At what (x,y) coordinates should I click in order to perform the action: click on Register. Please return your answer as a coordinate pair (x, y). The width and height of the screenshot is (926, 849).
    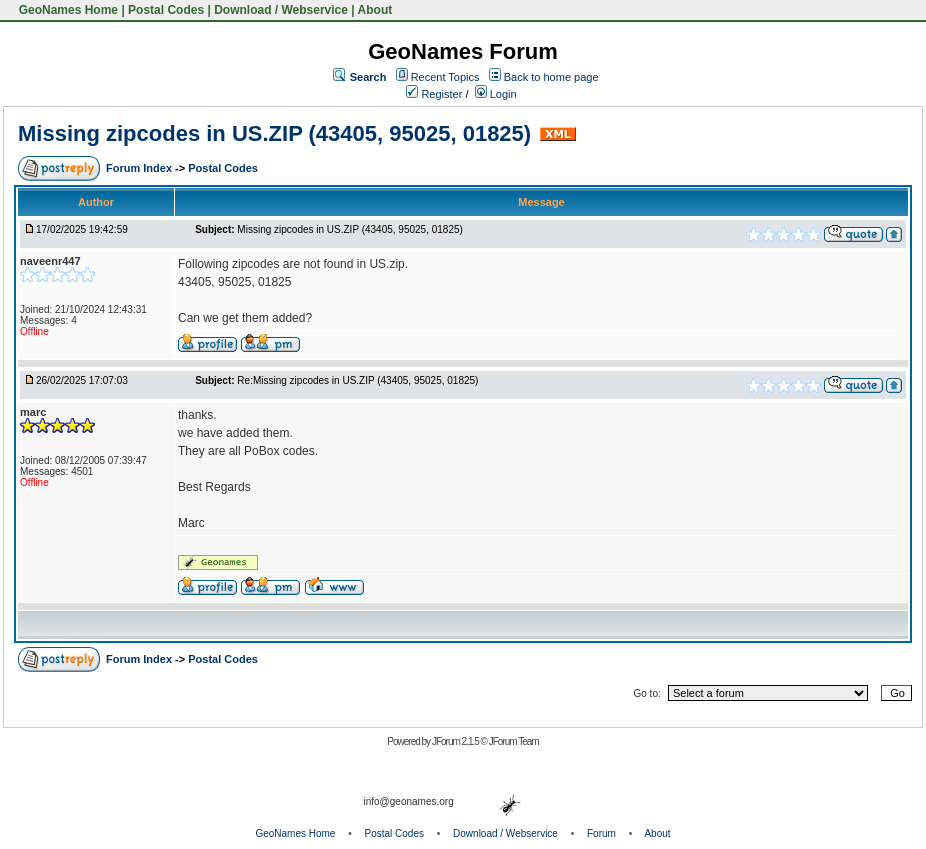
    Looking at the image, I should click on (434, 94).